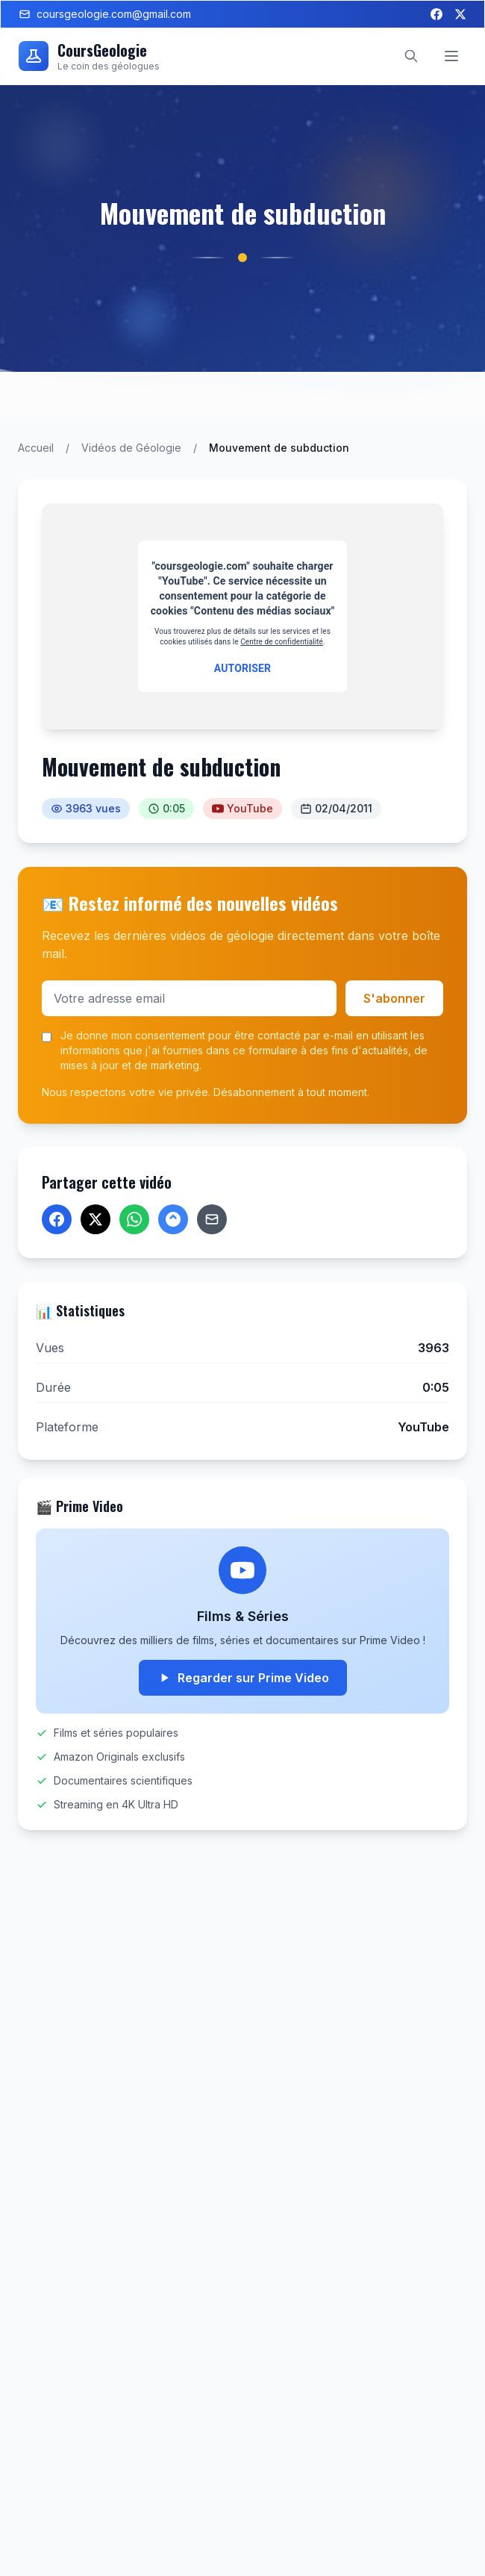  Describe the element at coordinates (131, 447) in the screenshot. I see `Vidéos de Géologie` at that location.